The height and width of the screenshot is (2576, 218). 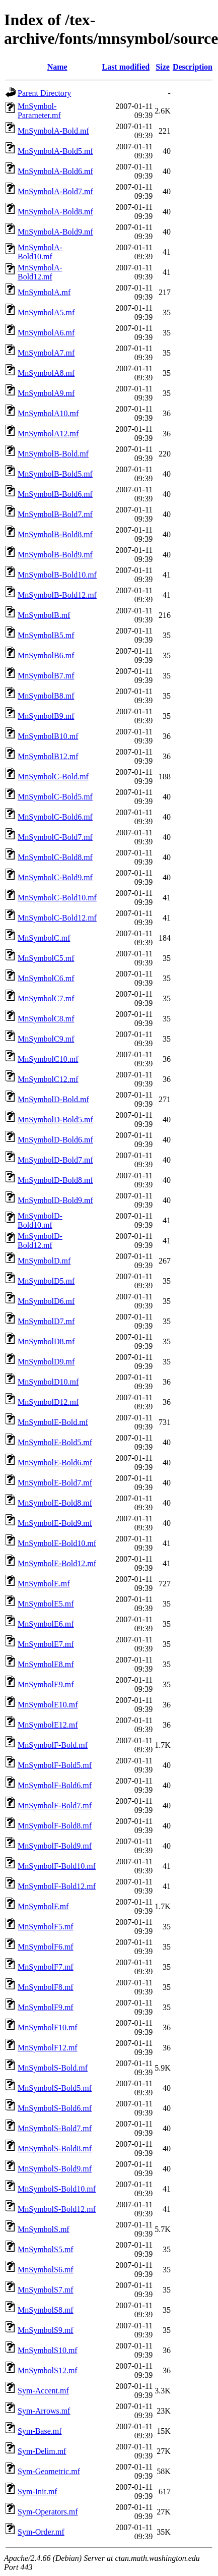 What do you see at coordinates (46, 2007) in the screenshot?
I see `MnSymbolF9.mf` at bounding box center [46, 2007].